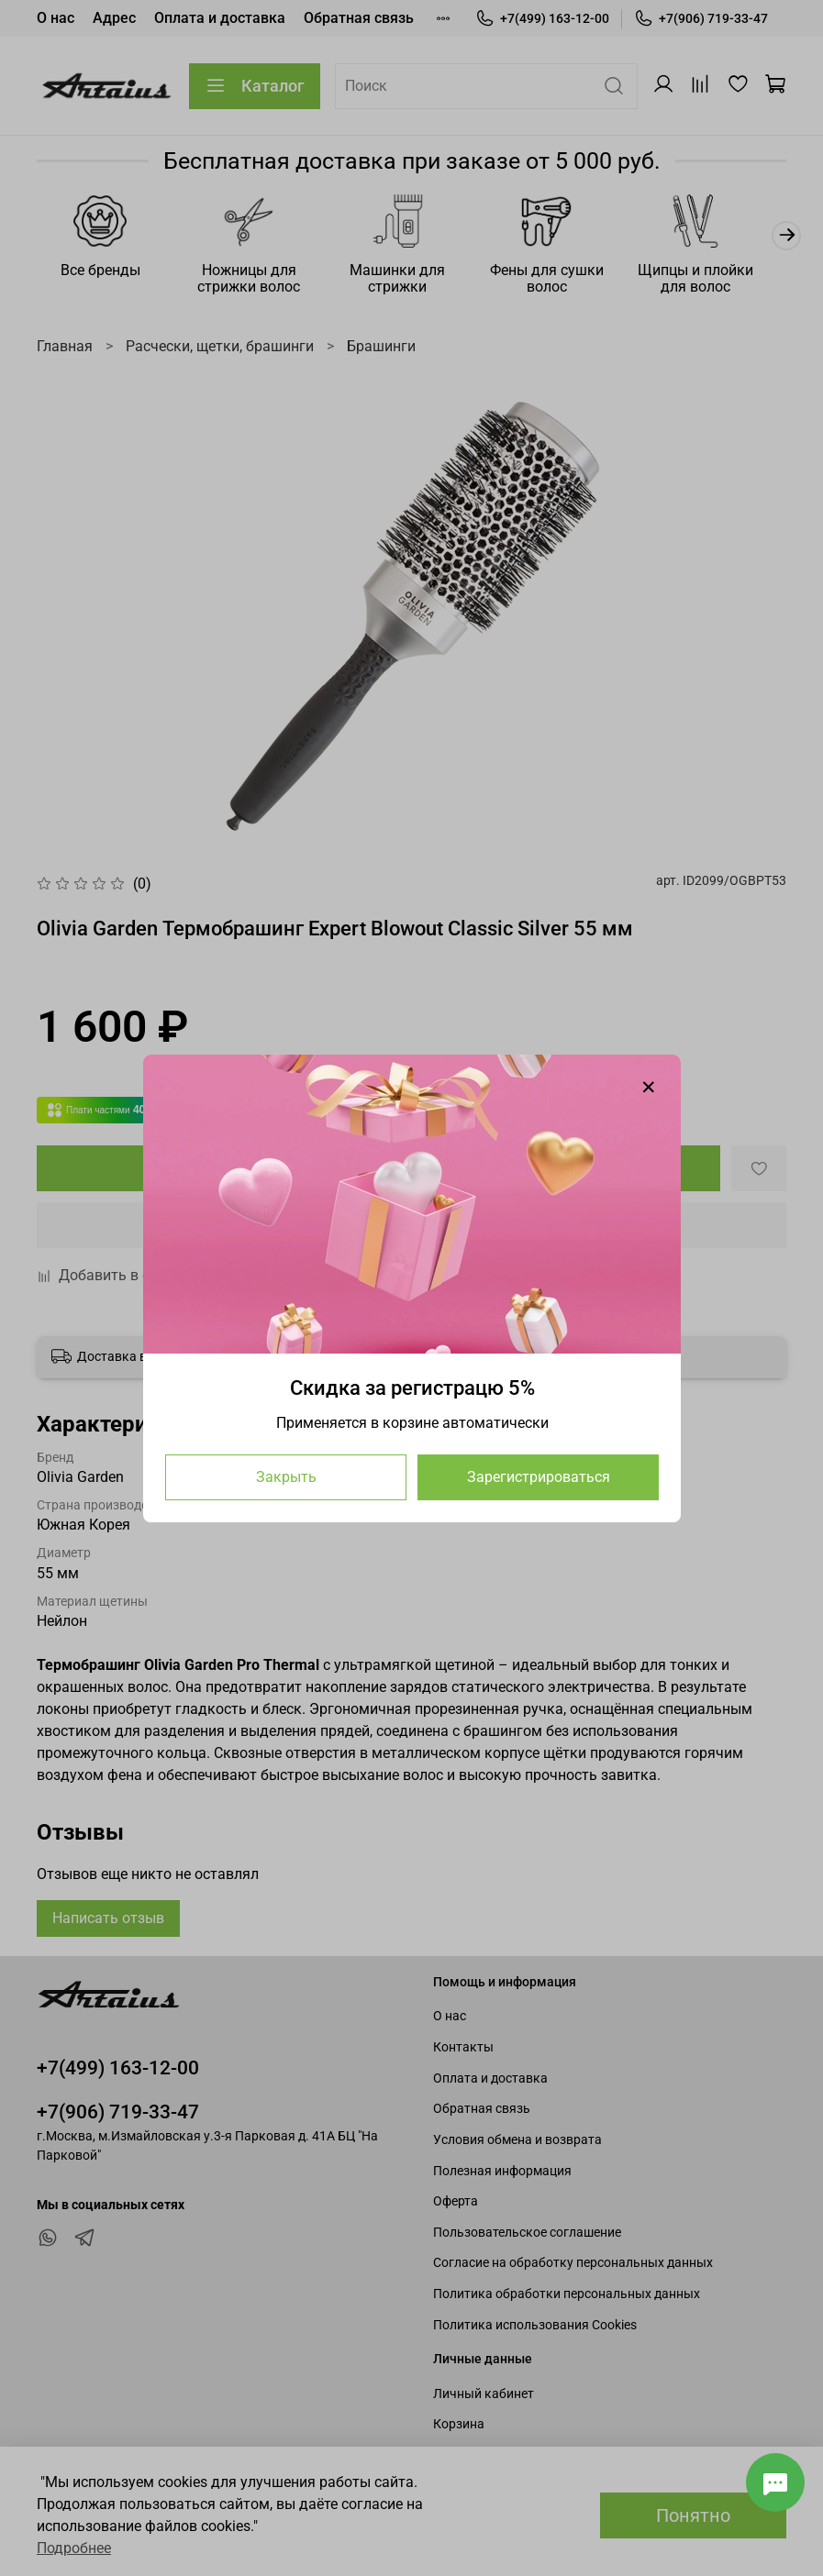  Describe the element at coordinates (648, 1088) in the screenshot. I see `[Закрыть модалку]` at that location.